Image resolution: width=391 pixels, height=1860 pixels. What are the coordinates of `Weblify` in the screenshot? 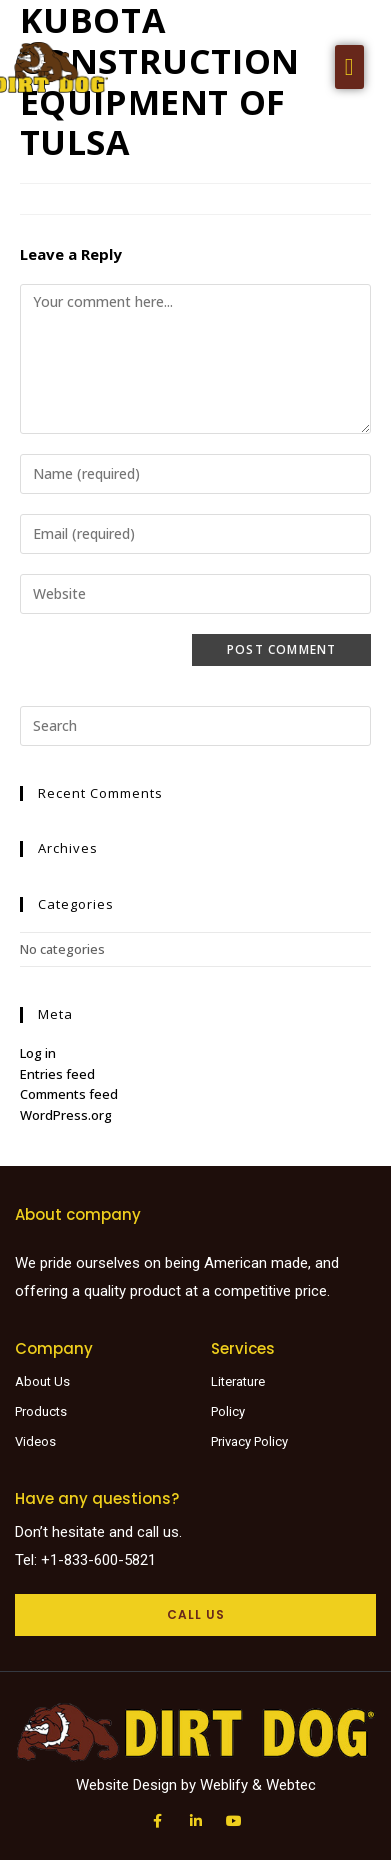 It's located at (224, 1785).